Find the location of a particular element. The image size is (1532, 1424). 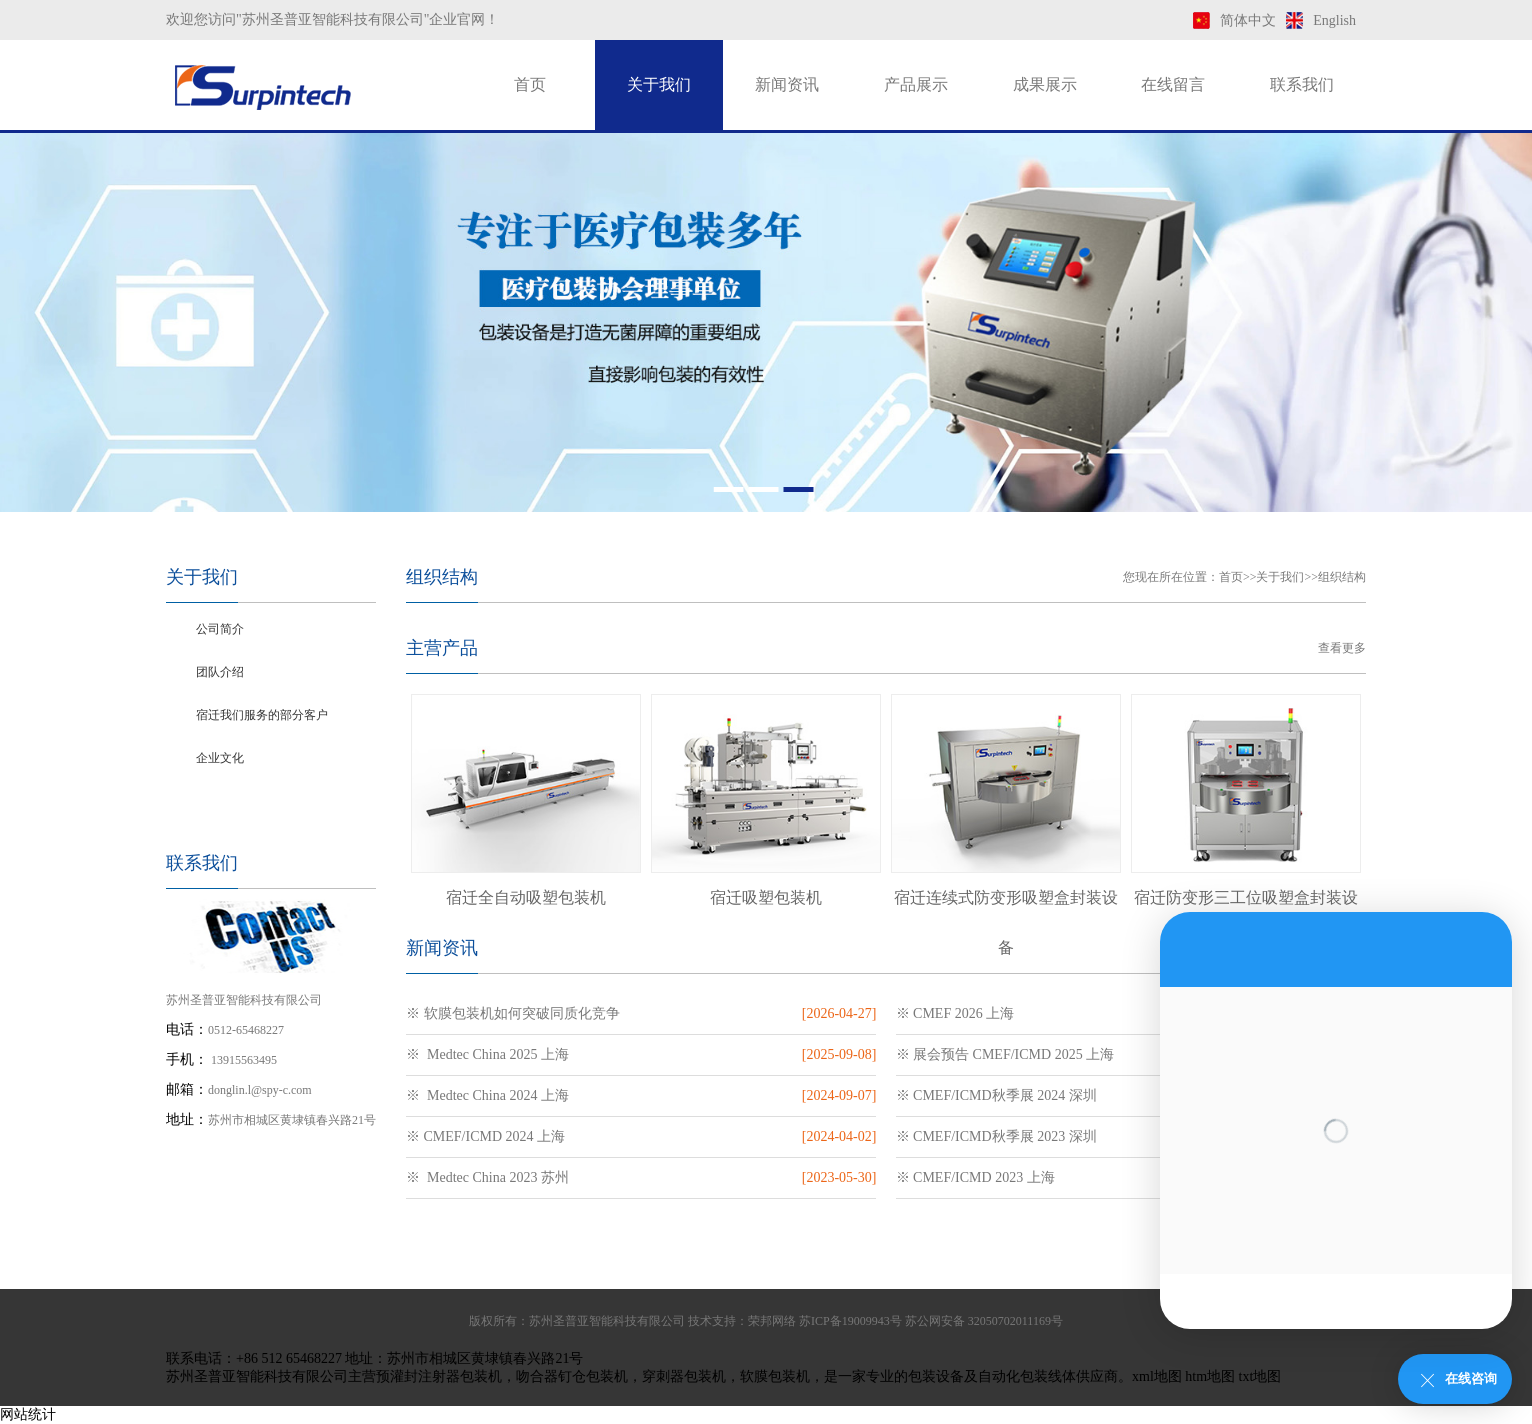

关于我们 is located at coordinates (659, 84).